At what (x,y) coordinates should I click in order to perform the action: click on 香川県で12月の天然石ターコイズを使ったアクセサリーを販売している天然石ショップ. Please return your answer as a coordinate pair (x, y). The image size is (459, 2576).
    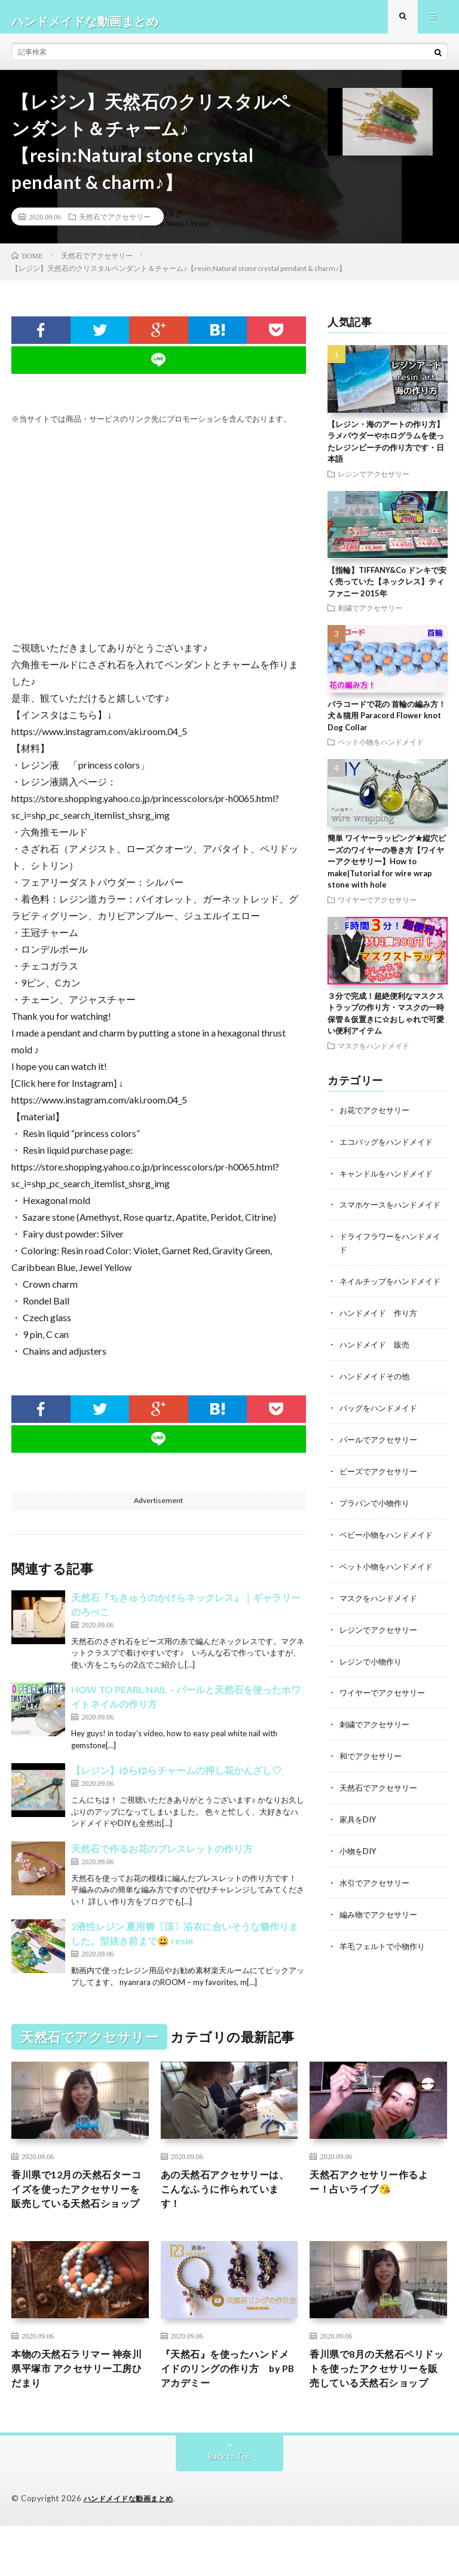
    Looking at the image, I should click on (78, 2208).